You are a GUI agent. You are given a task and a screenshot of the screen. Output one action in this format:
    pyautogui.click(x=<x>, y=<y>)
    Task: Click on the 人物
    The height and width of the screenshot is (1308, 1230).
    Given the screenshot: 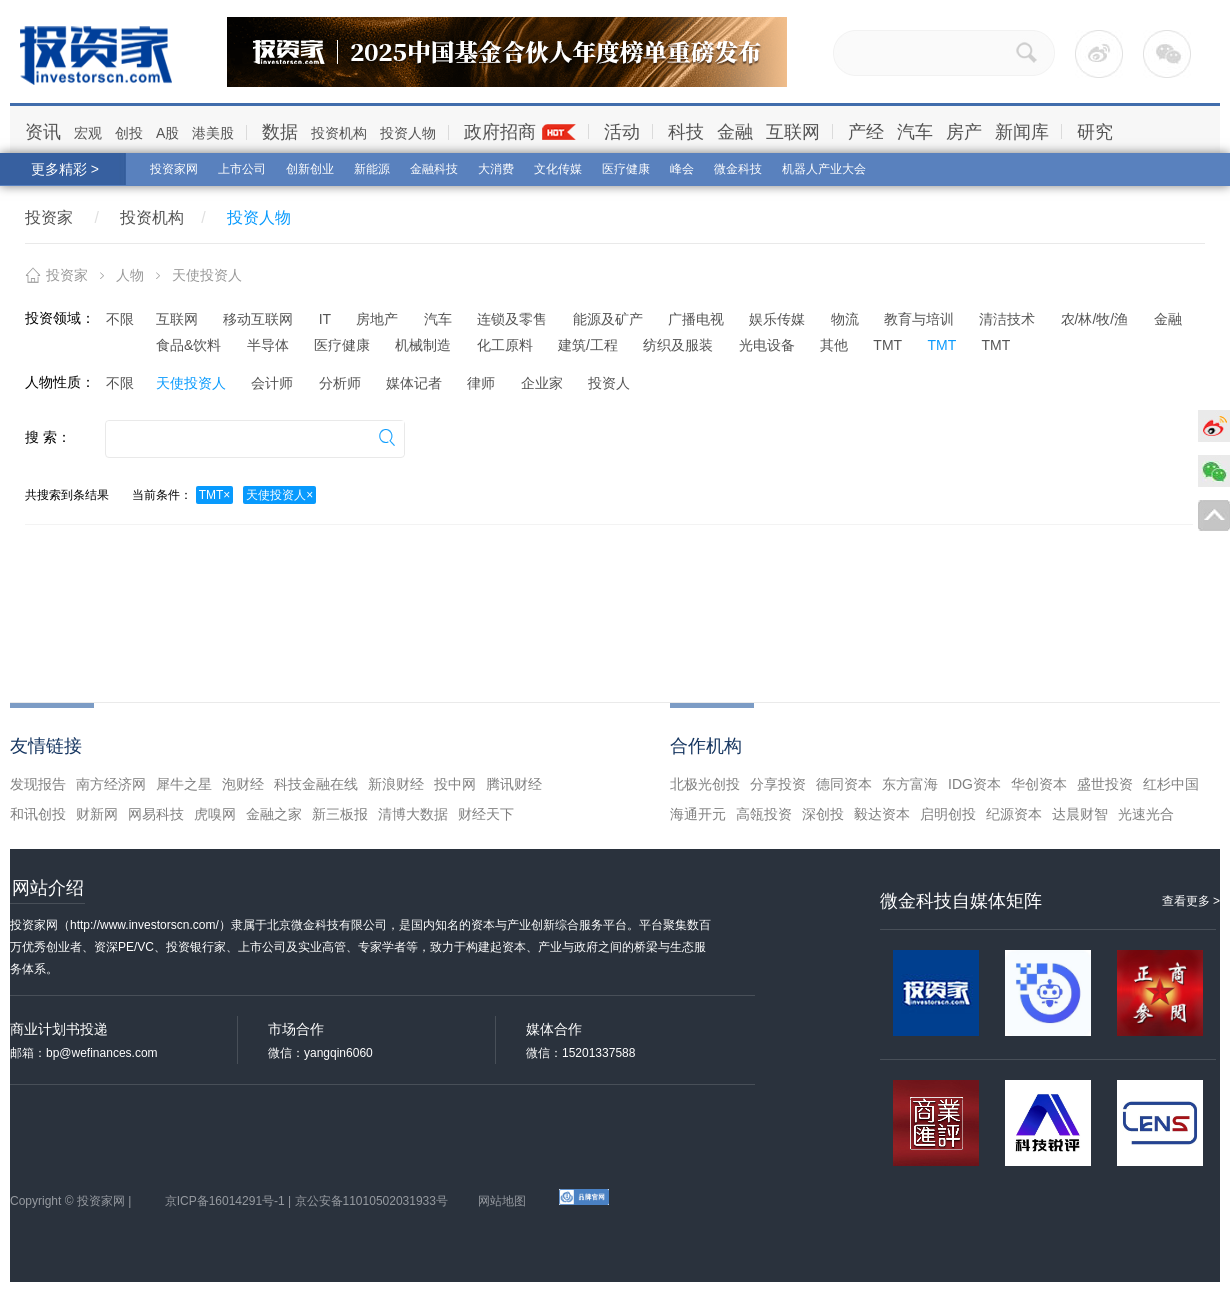 What is the action you would take?
    pyautogui.click(x=130, y=275)
    